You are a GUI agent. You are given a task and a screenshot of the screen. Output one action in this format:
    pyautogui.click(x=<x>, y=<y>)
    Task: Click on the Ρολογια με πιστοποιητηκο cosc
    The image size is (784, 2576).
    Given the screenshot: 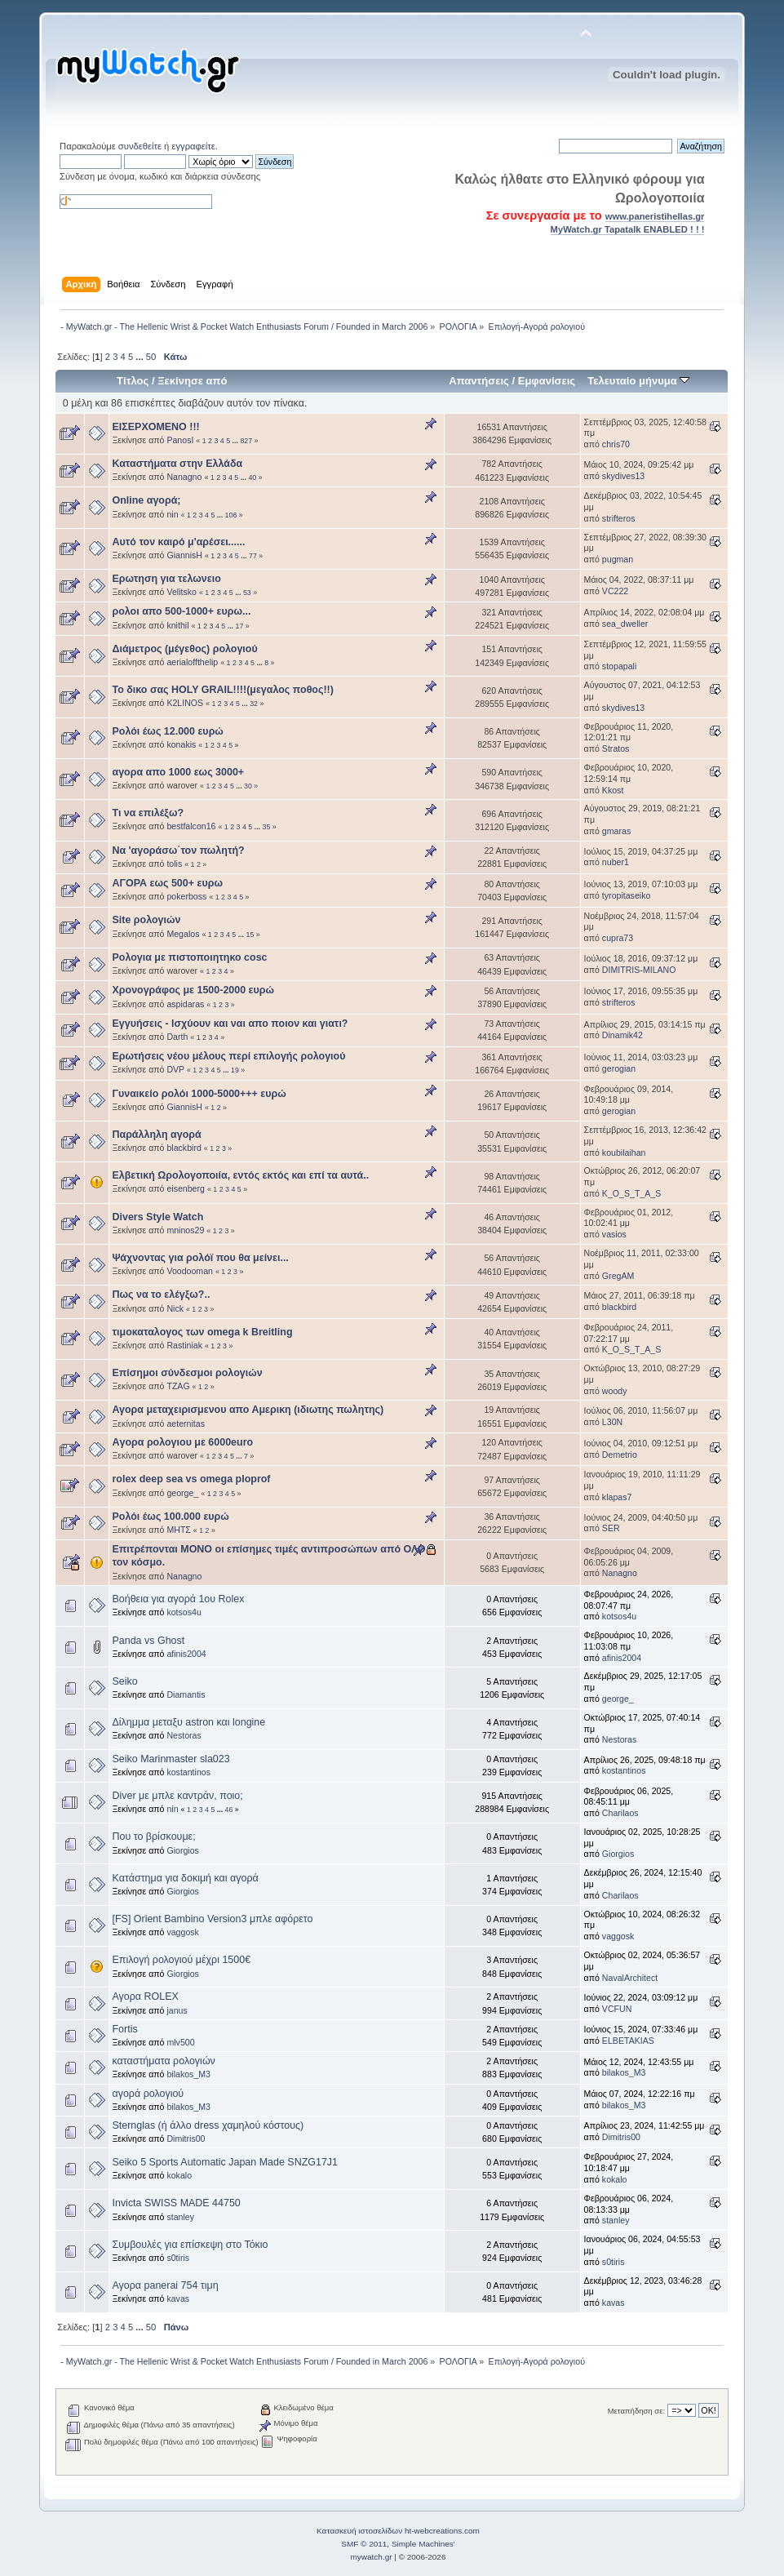 What is the action you would take?
    pyautogui.click(x=189, y=957)
    